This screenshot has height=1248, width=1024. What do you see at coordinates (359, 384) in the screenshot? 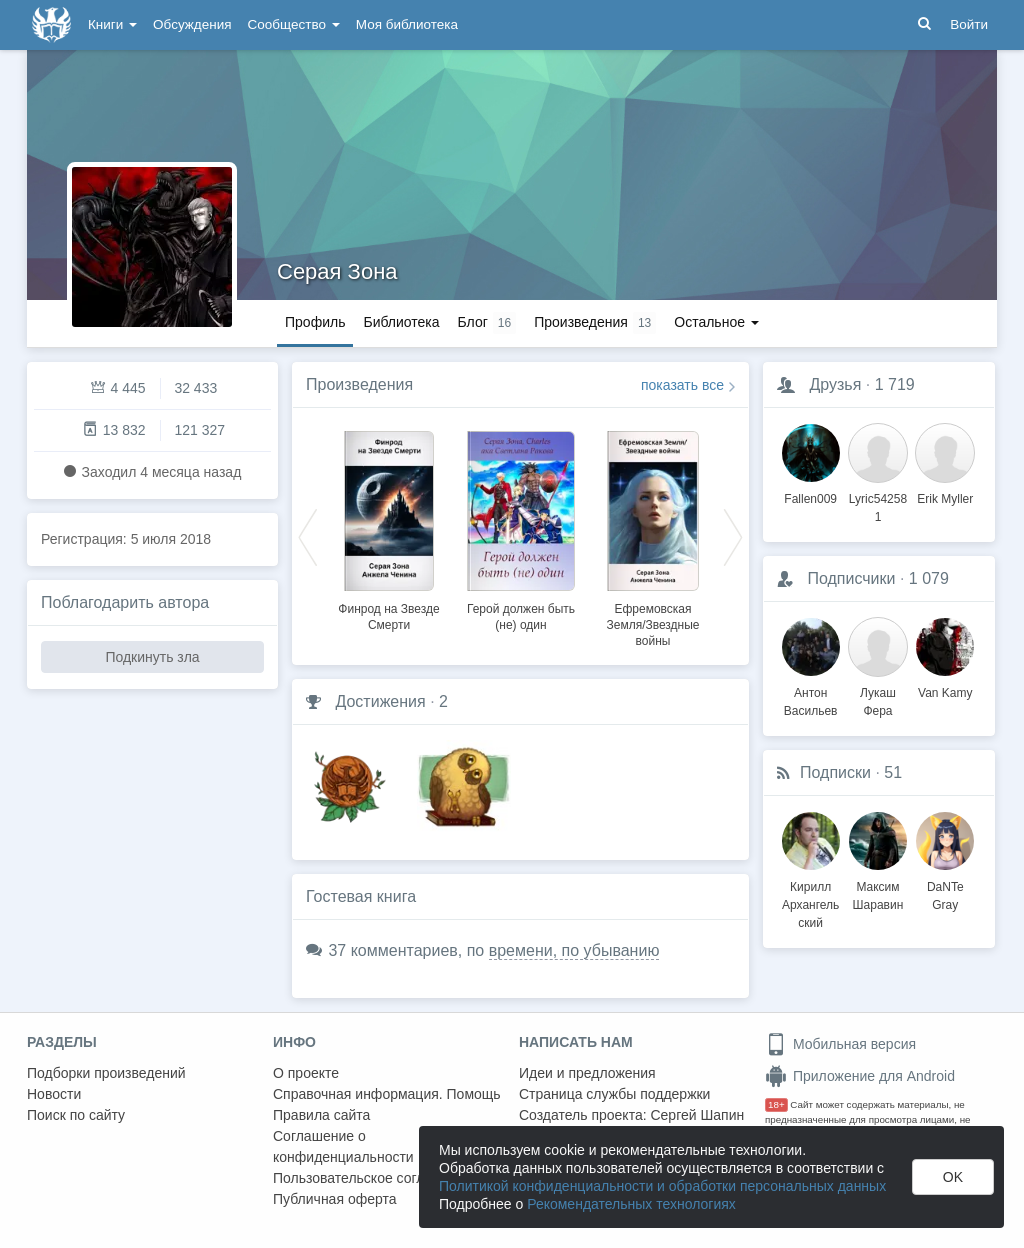
I see `Произведения` at bounding box center [359, 384].